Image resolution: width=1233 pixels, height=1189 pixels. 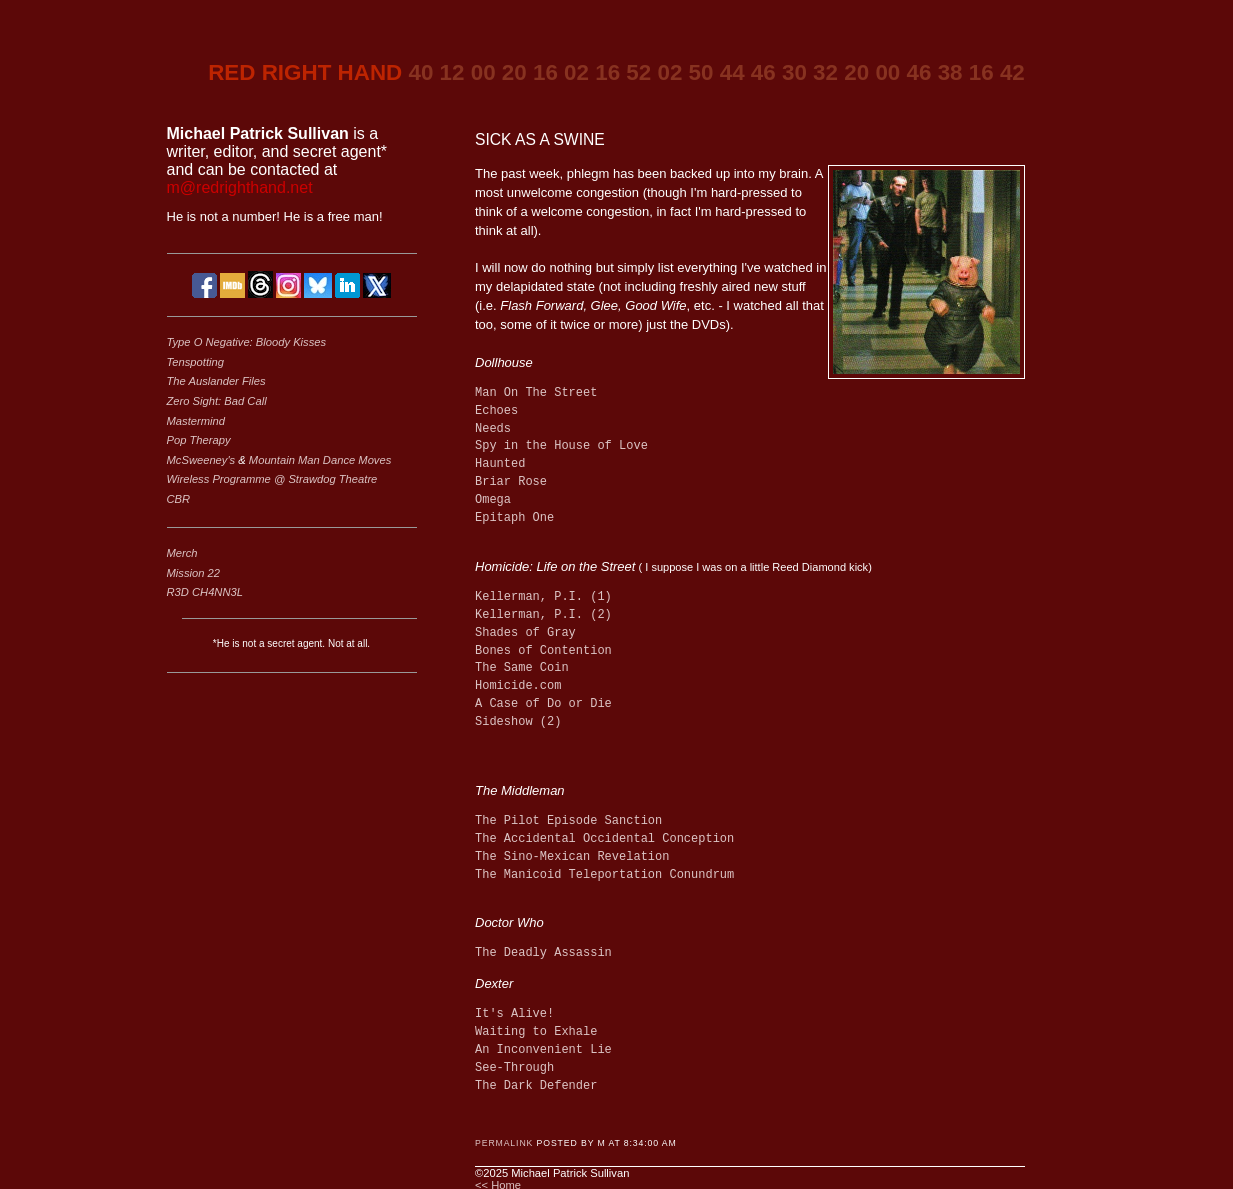 What do you see at coordinates (182, 553) in the screenshot?
I see `Merch` at bounding box center [182, 553].